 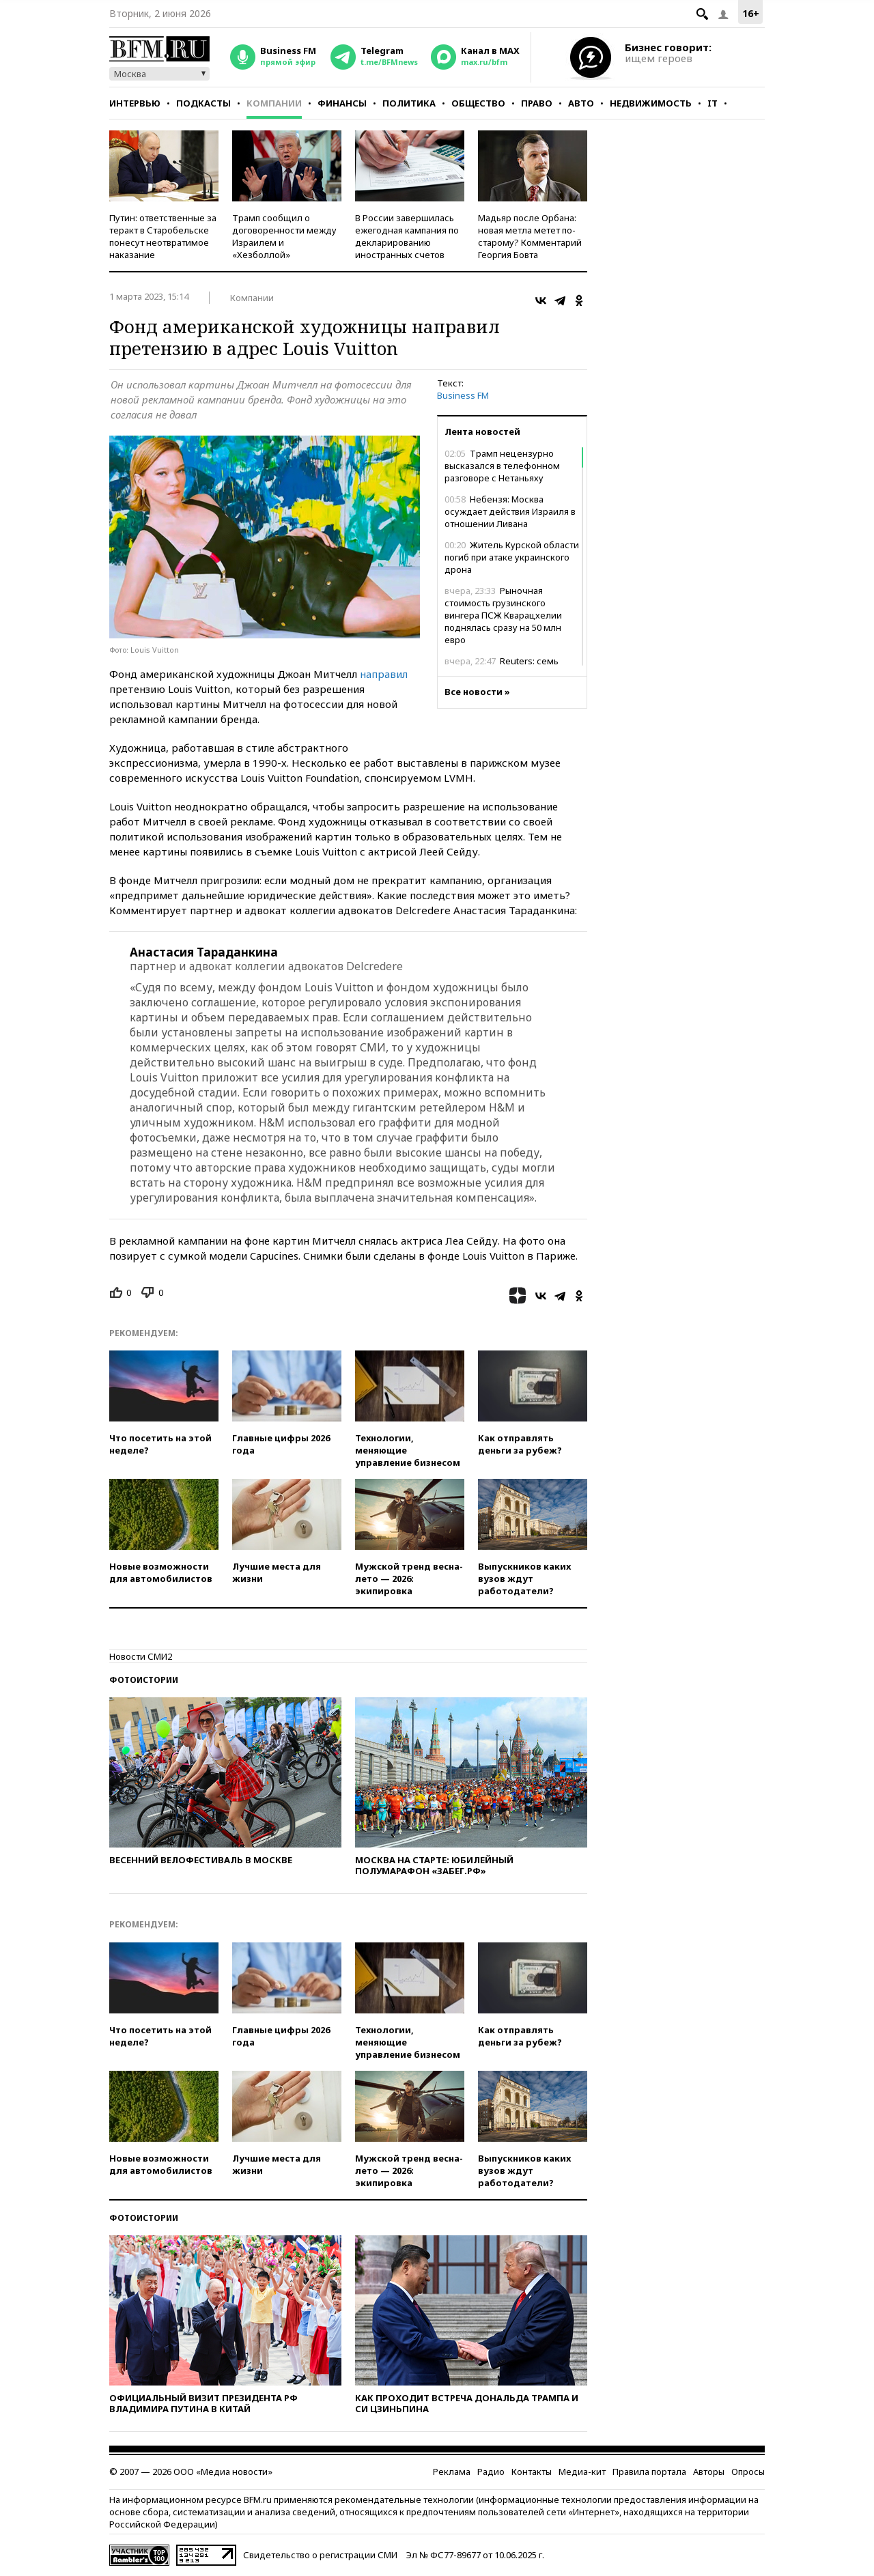 What do you see at coordinates (582, 2471) in the screenshot?
I see `Медиа-кит` at bounding box center [582, 2471].